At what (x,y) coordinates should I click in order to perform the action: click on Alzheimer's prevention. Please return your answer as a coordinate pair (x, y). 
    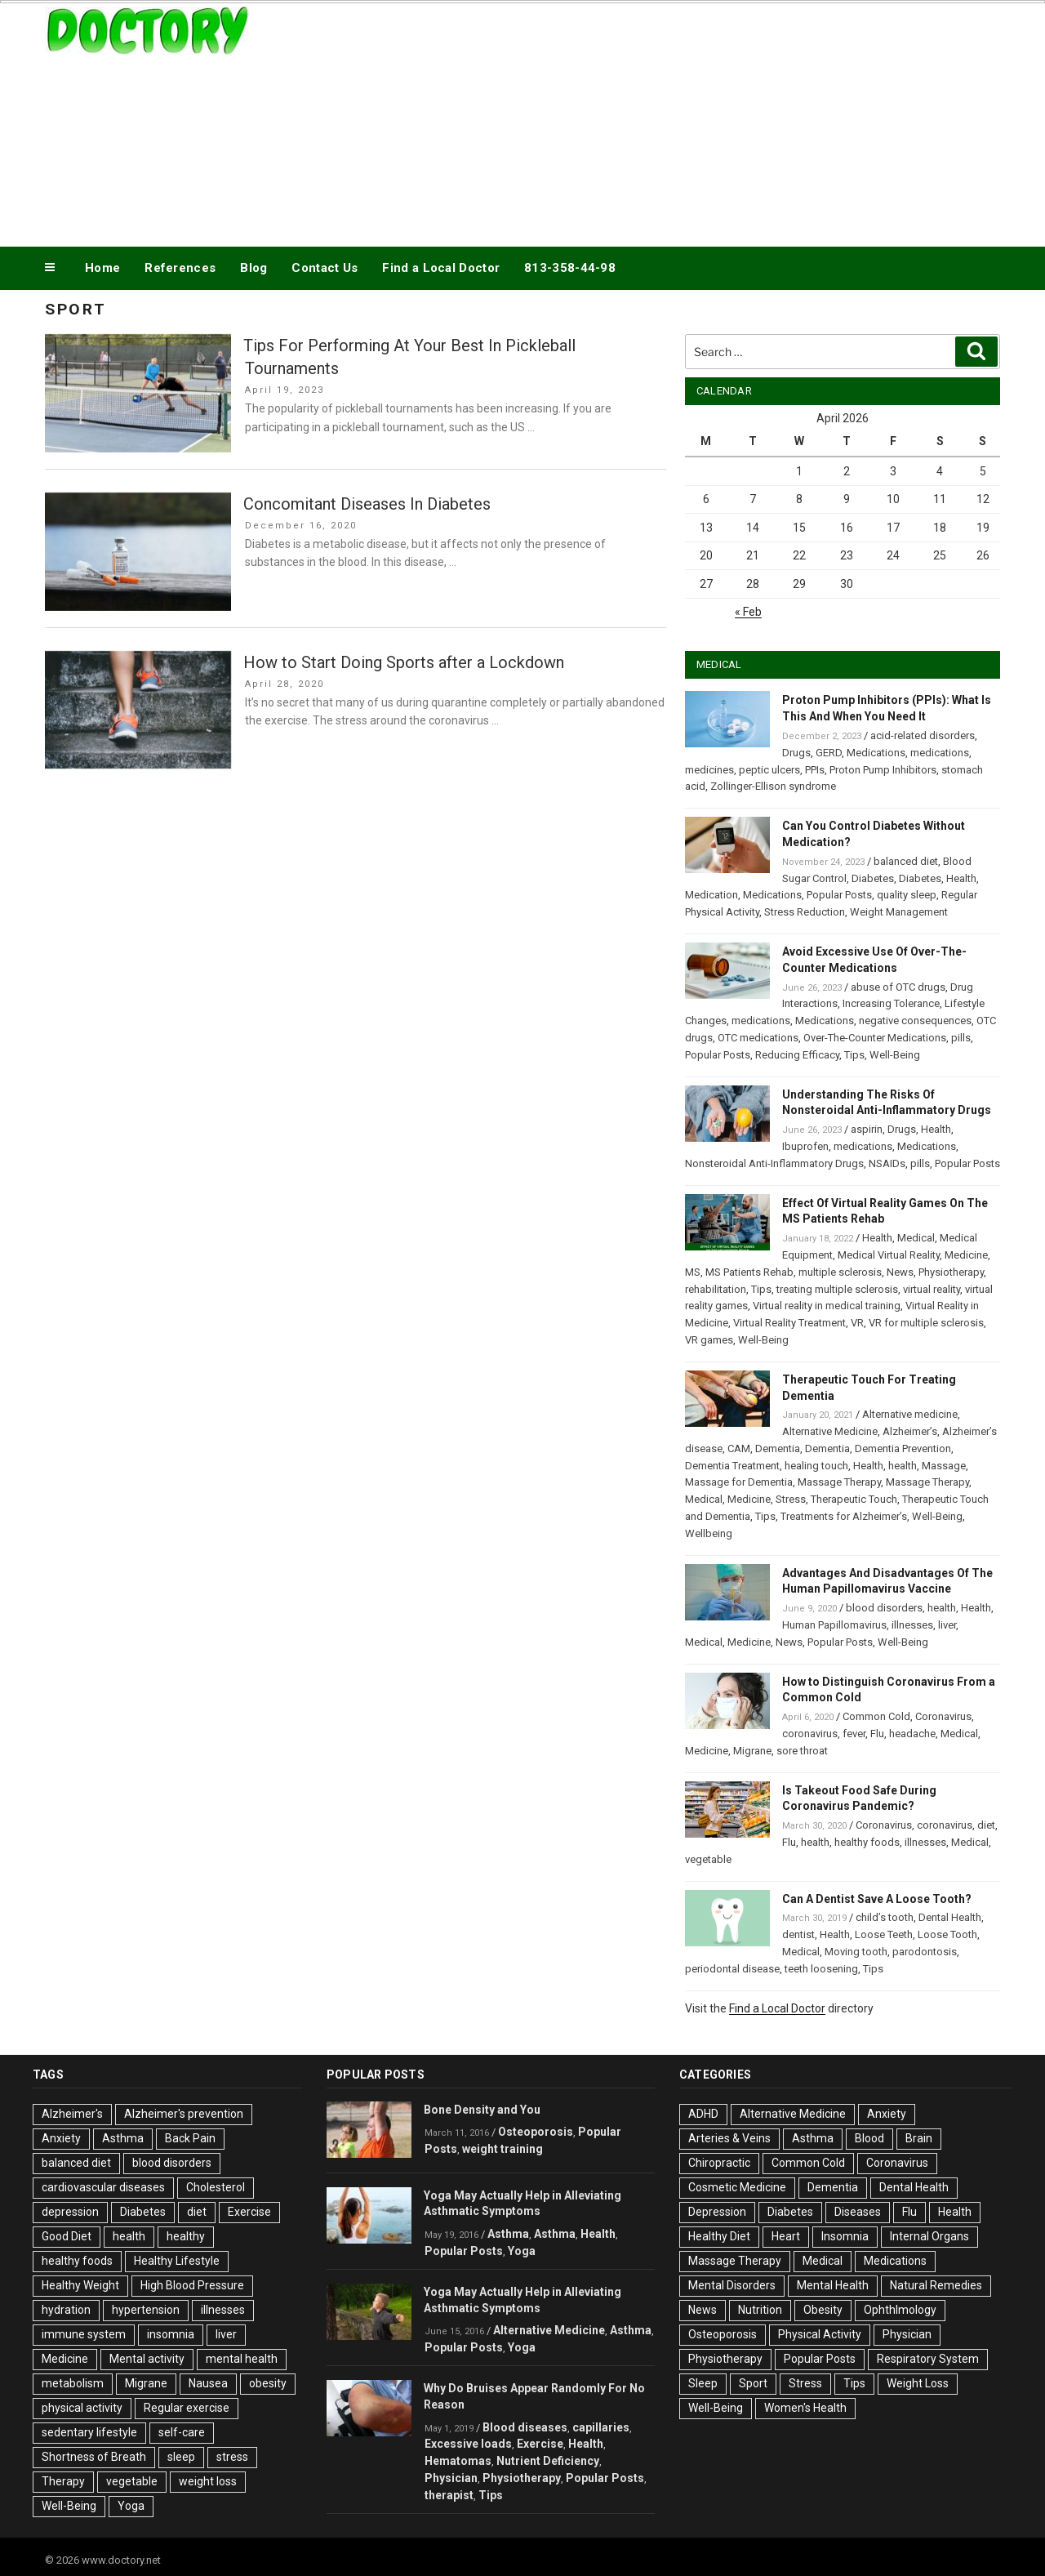
    Looking at the image, I should click on (183, 2113).